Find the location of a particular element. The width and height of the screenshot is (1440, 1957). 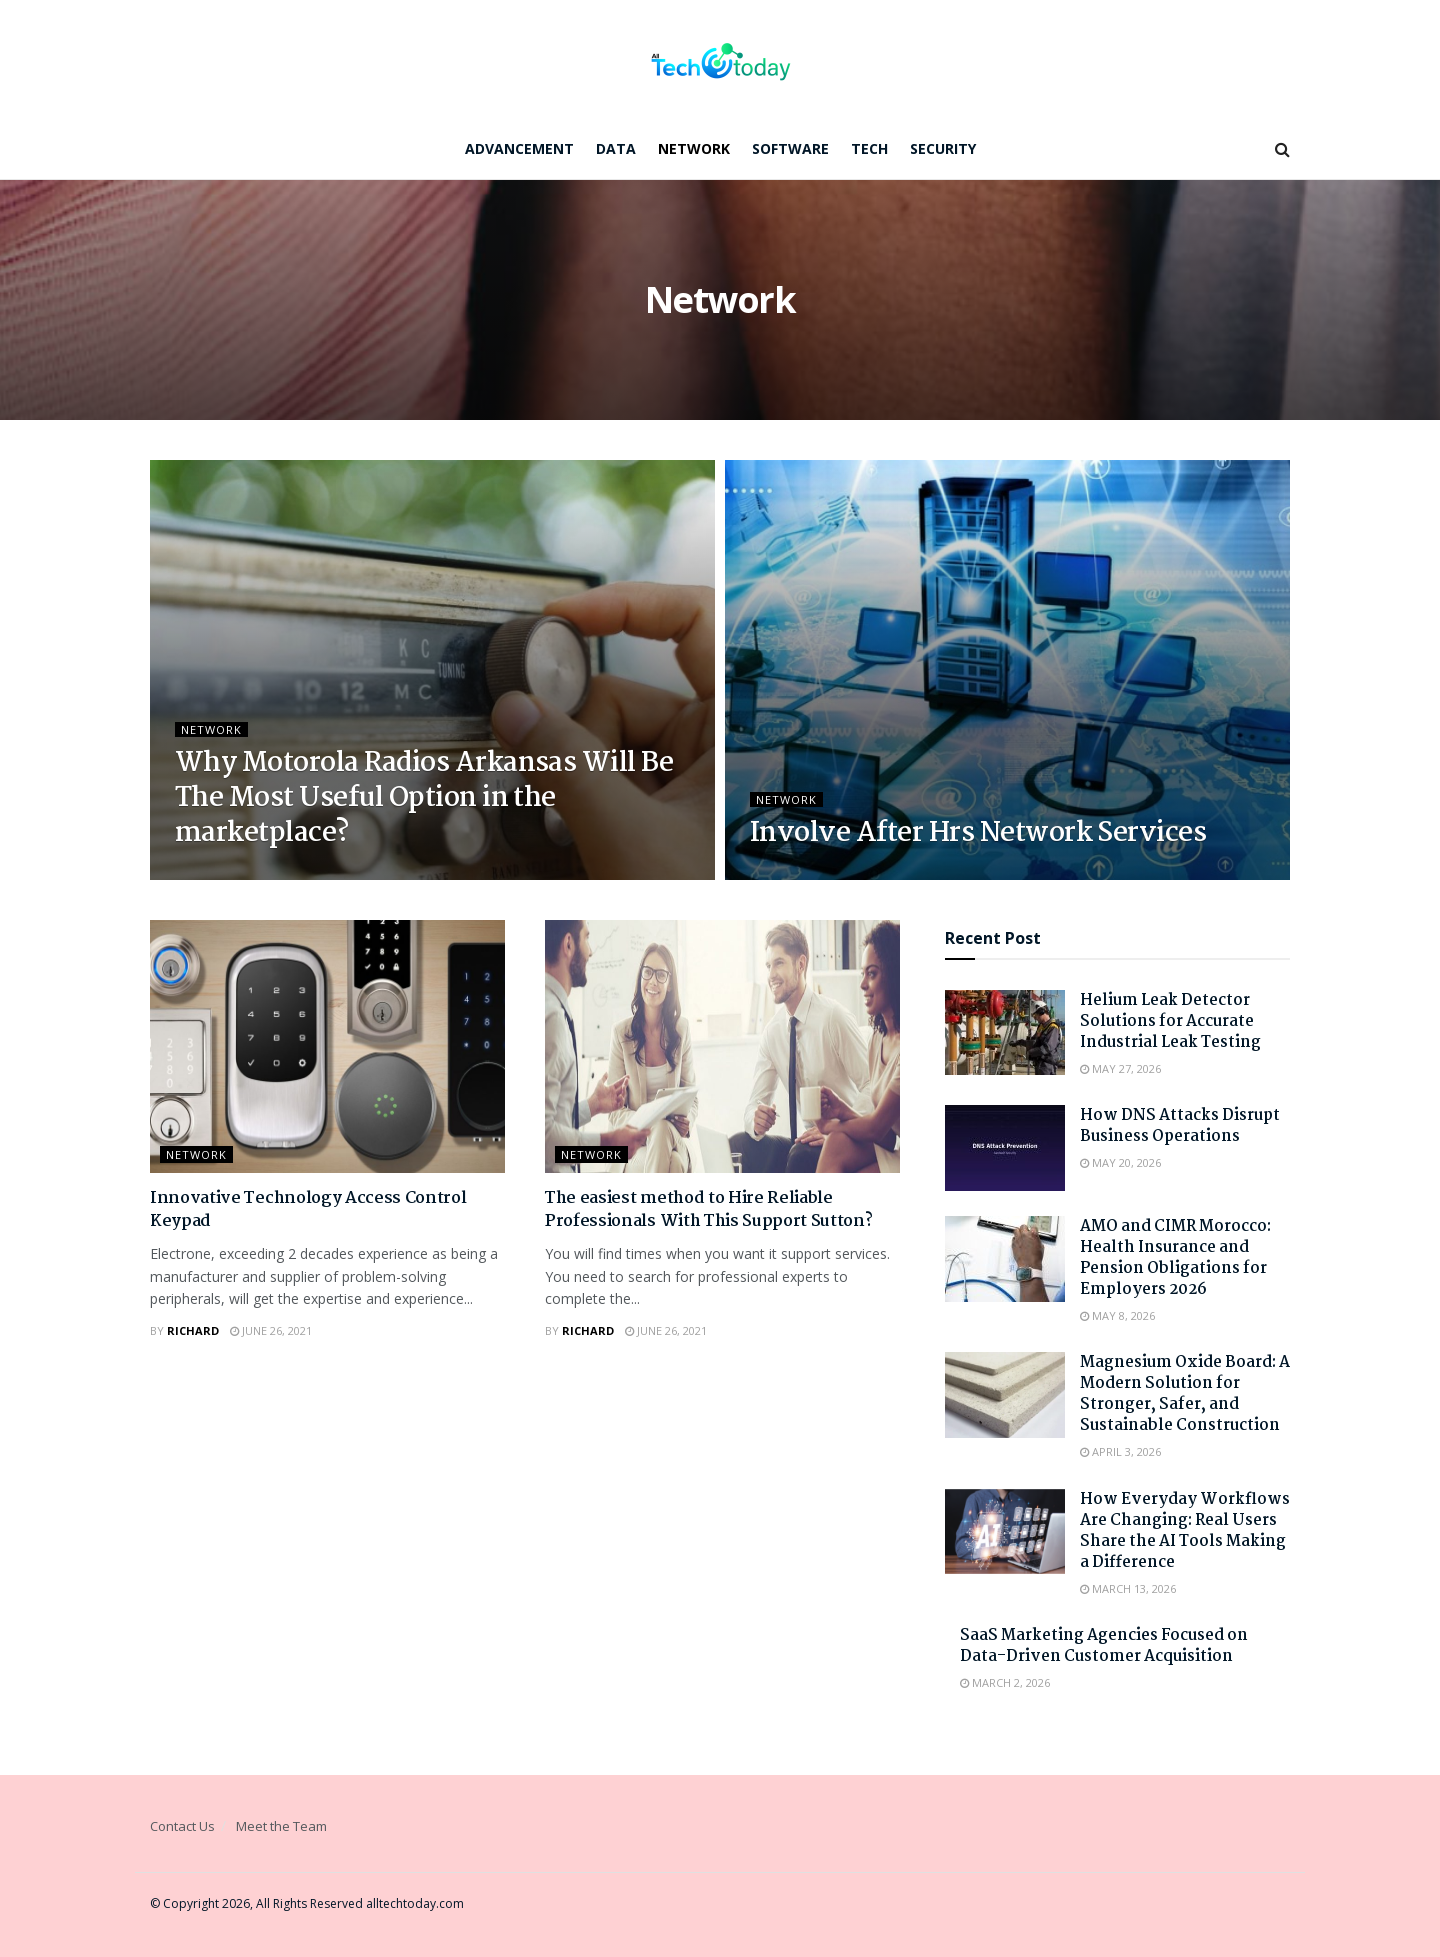

Contact Us is located at coordinates (182, 1826).